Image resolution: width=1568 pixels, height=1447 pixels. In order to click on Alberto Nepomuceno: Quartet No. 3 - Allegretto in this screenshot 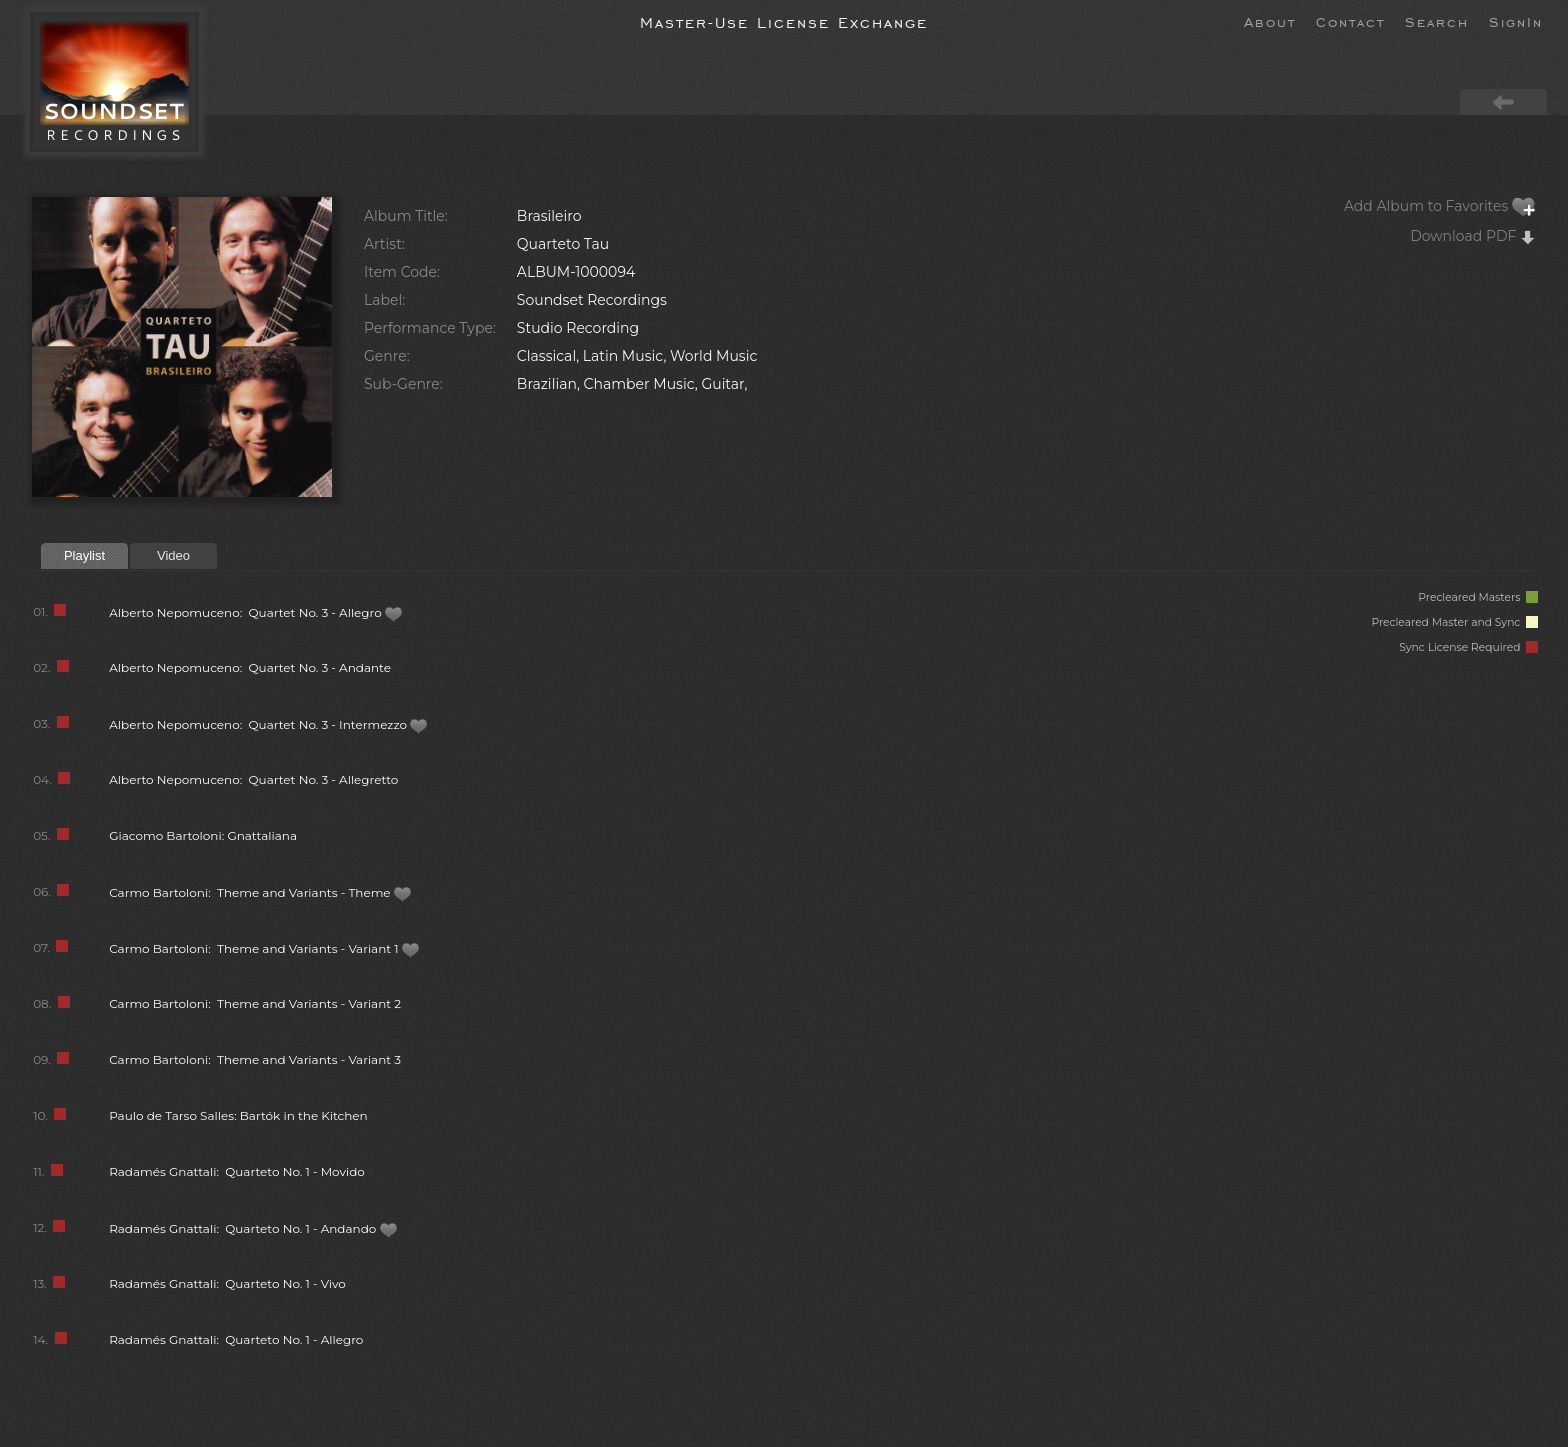, I will do `click(253, 779)`.